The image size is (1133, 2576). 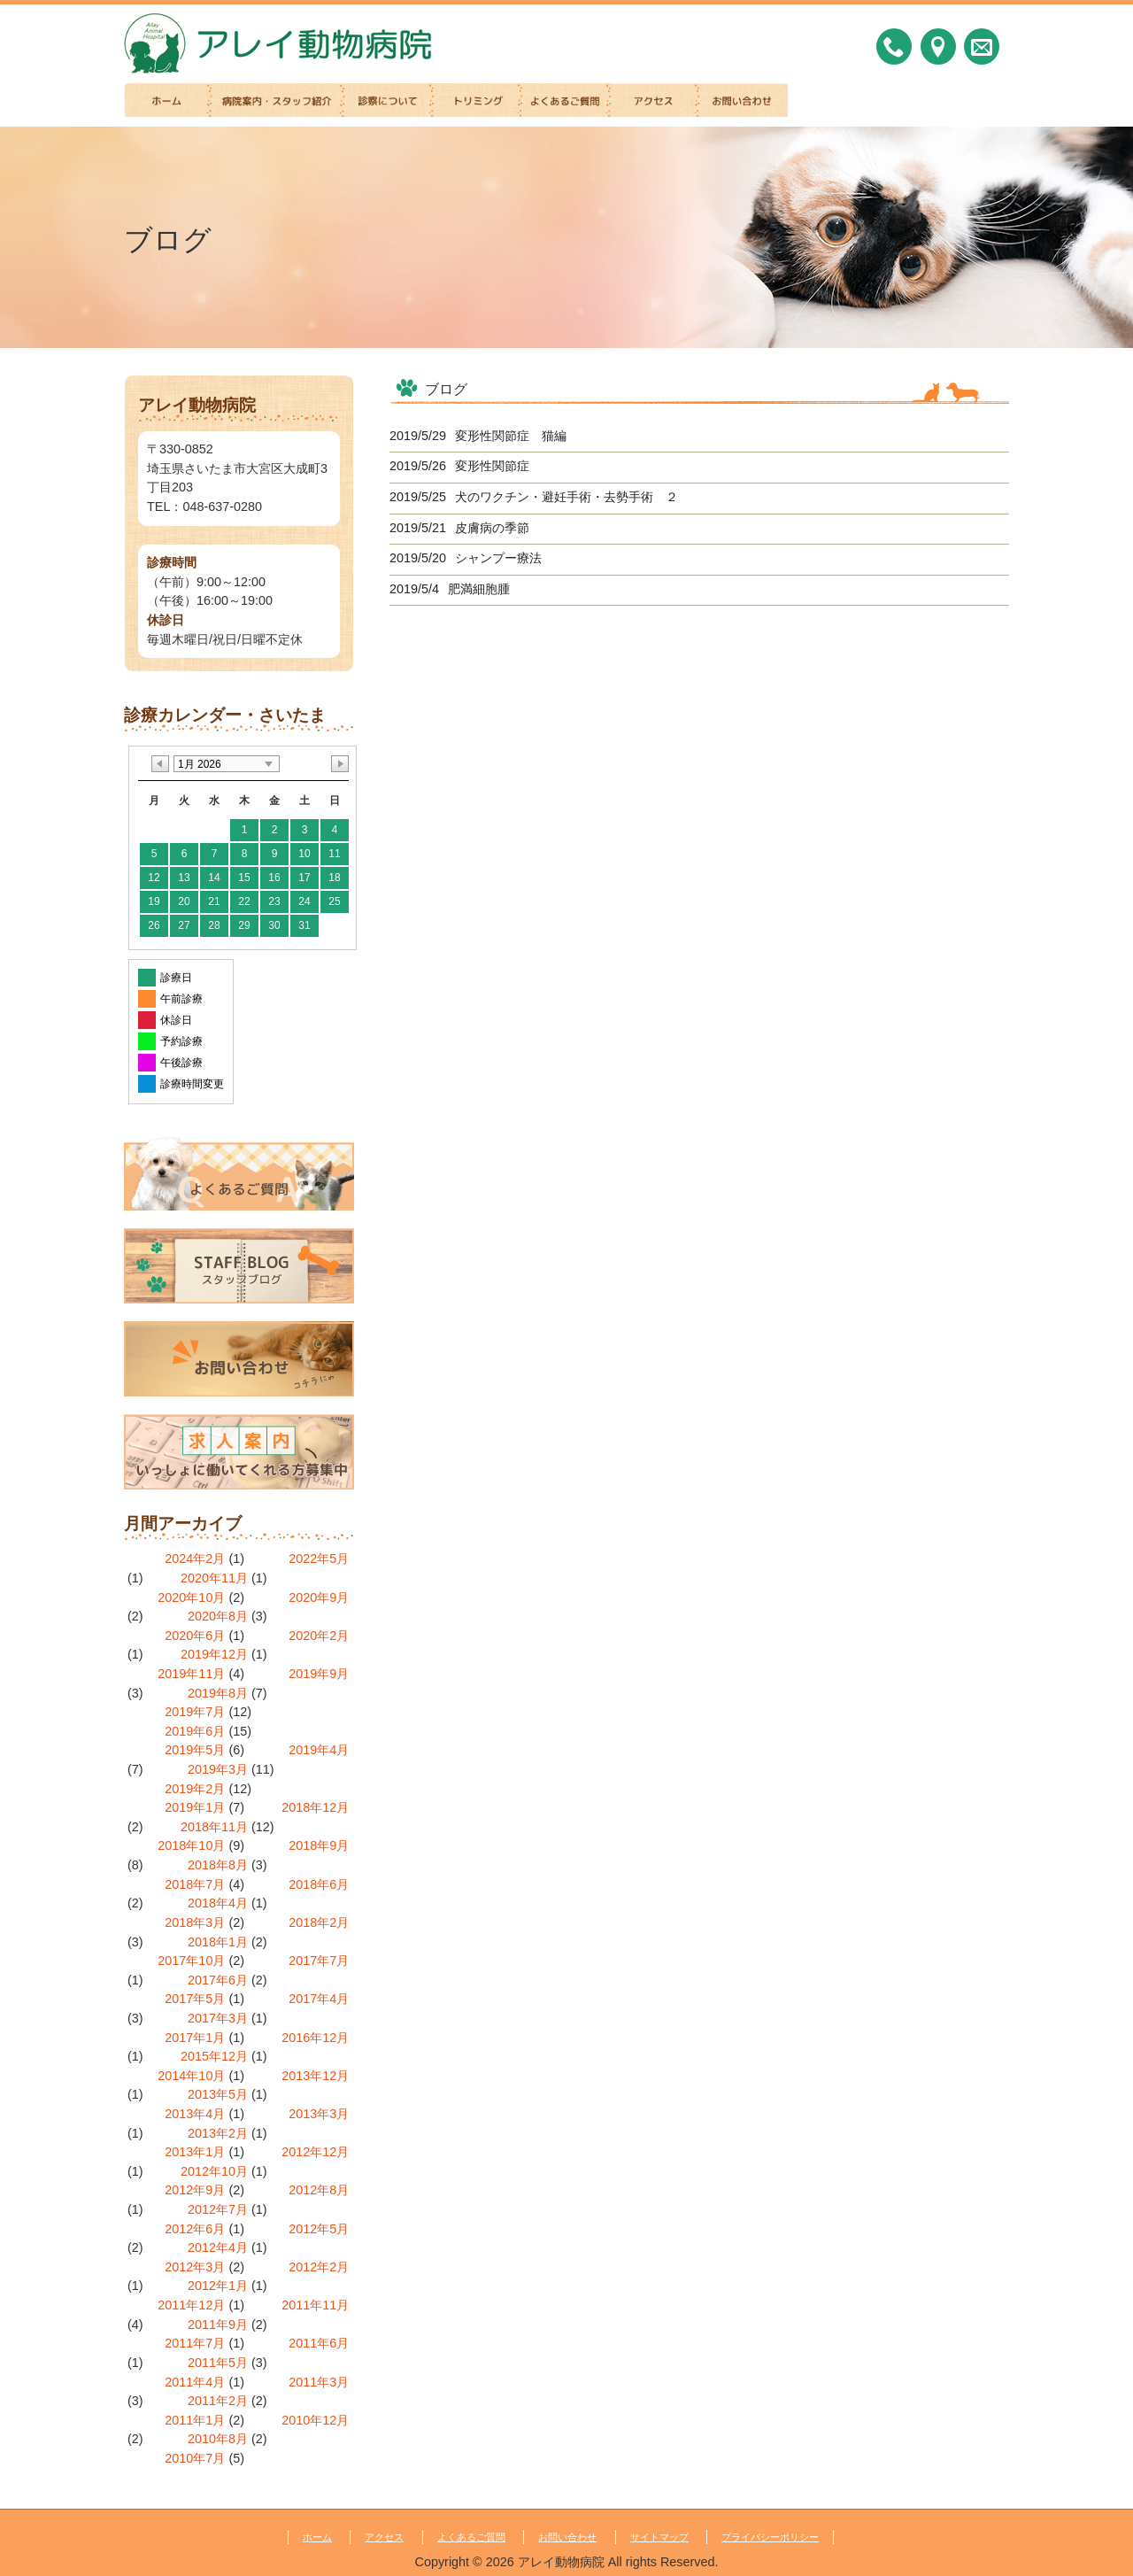 What do you see at coordinates (195, 1807) in the screenshot?
I see `2019年1月` at bounding box center [195, 1807].